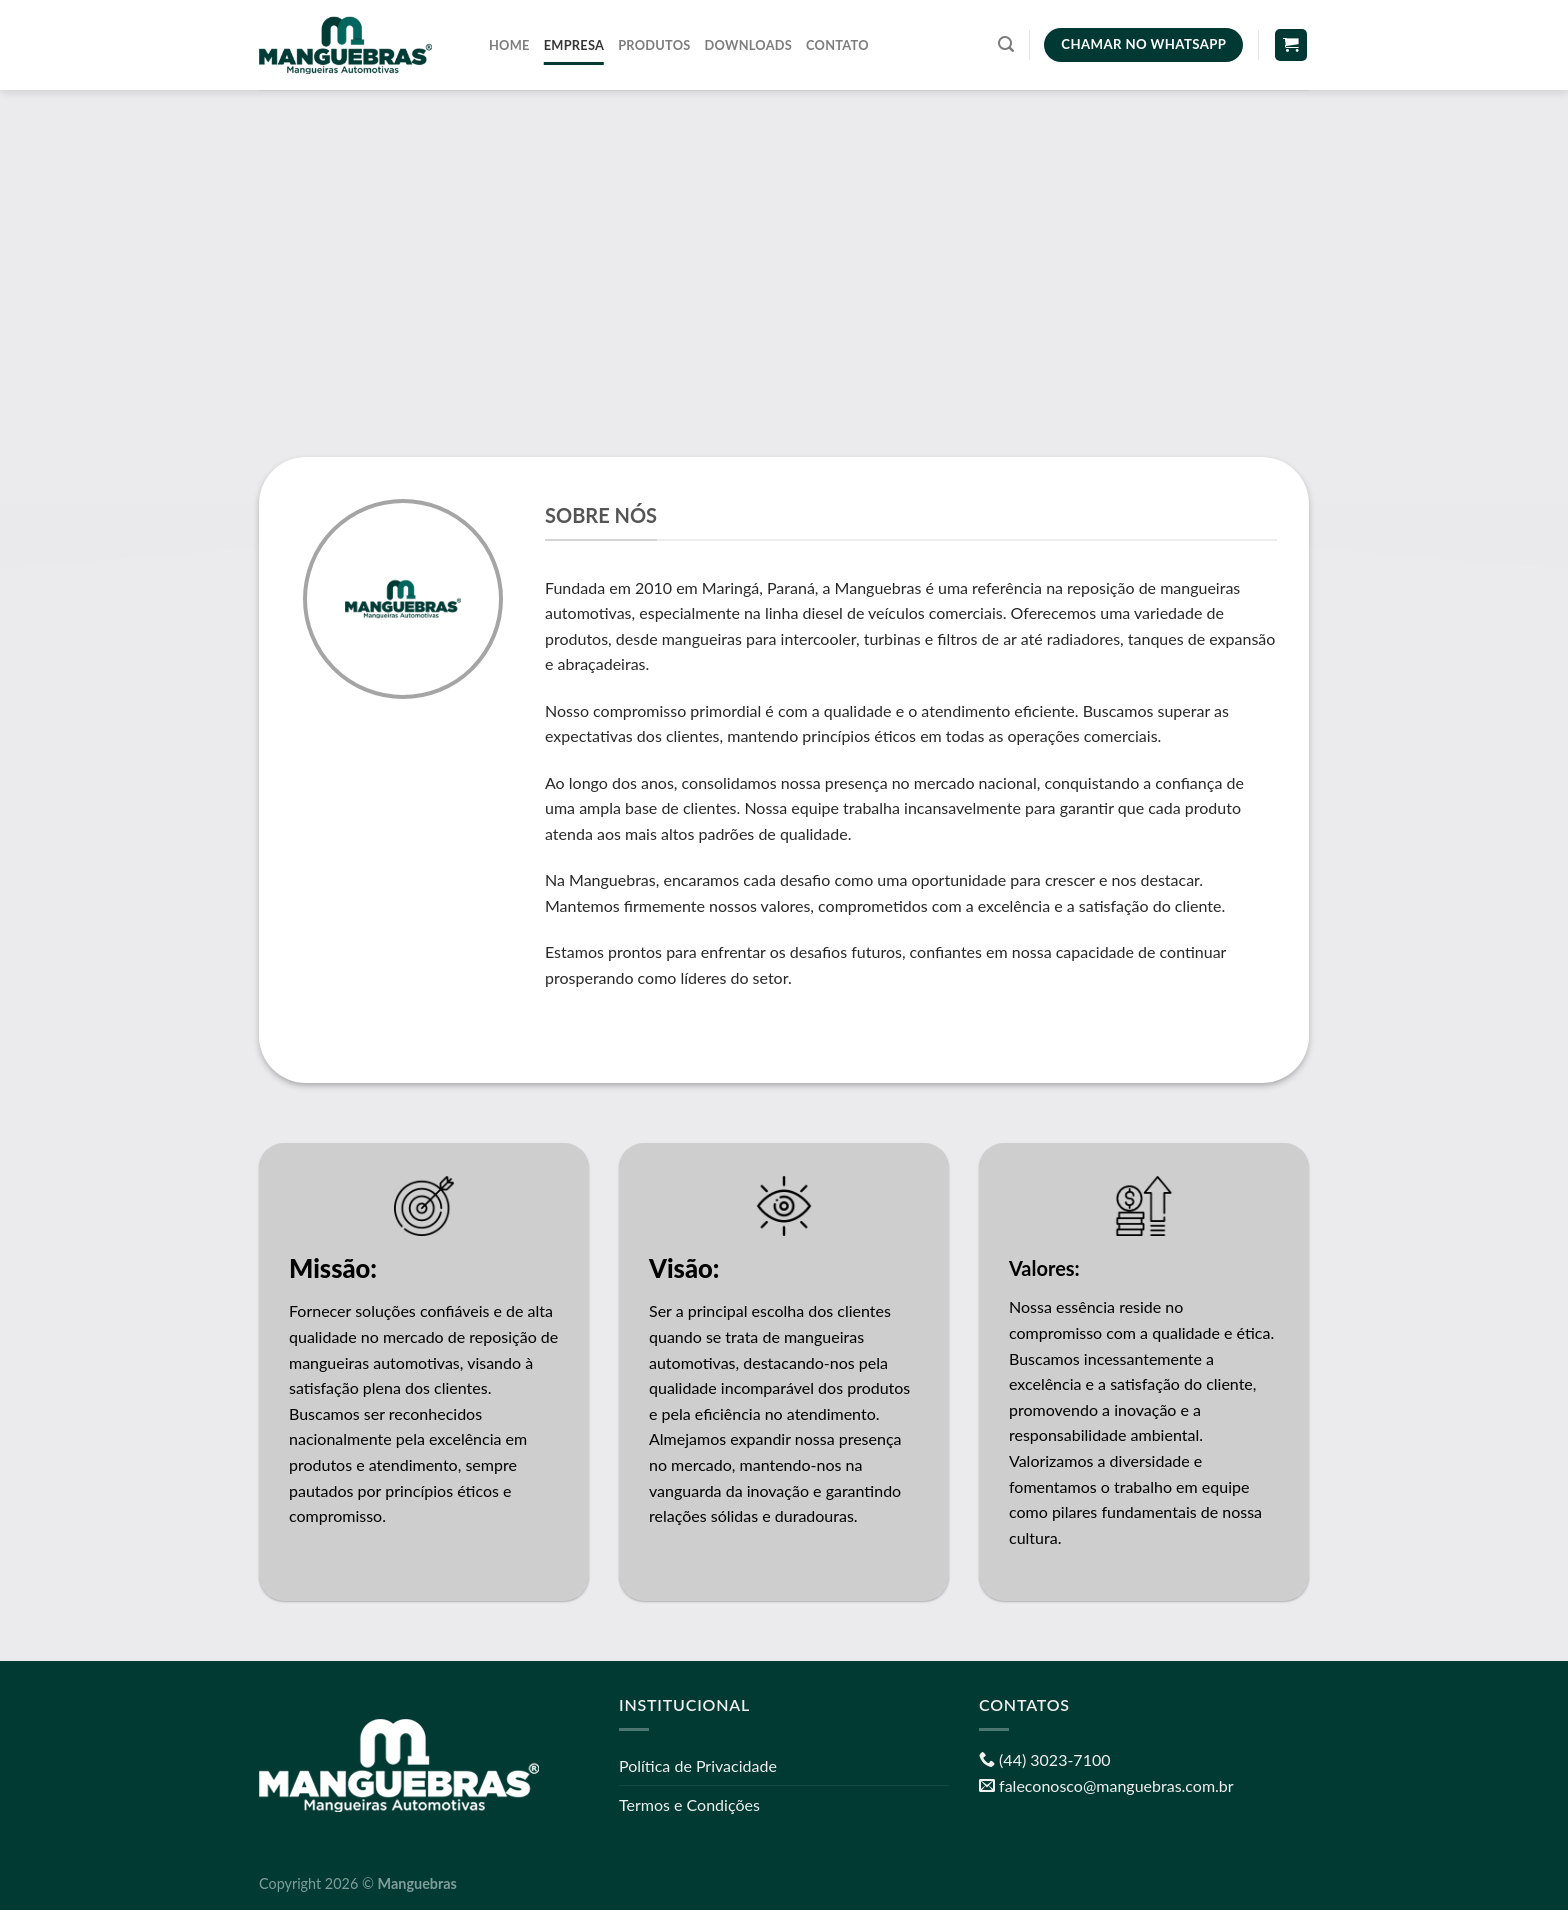 Image resolution: width=1568 pixels, height=1910 pixels. Describe the element at coordinates (1006, 44) in the screenshot. I see `[Pesquisa]` at that location.